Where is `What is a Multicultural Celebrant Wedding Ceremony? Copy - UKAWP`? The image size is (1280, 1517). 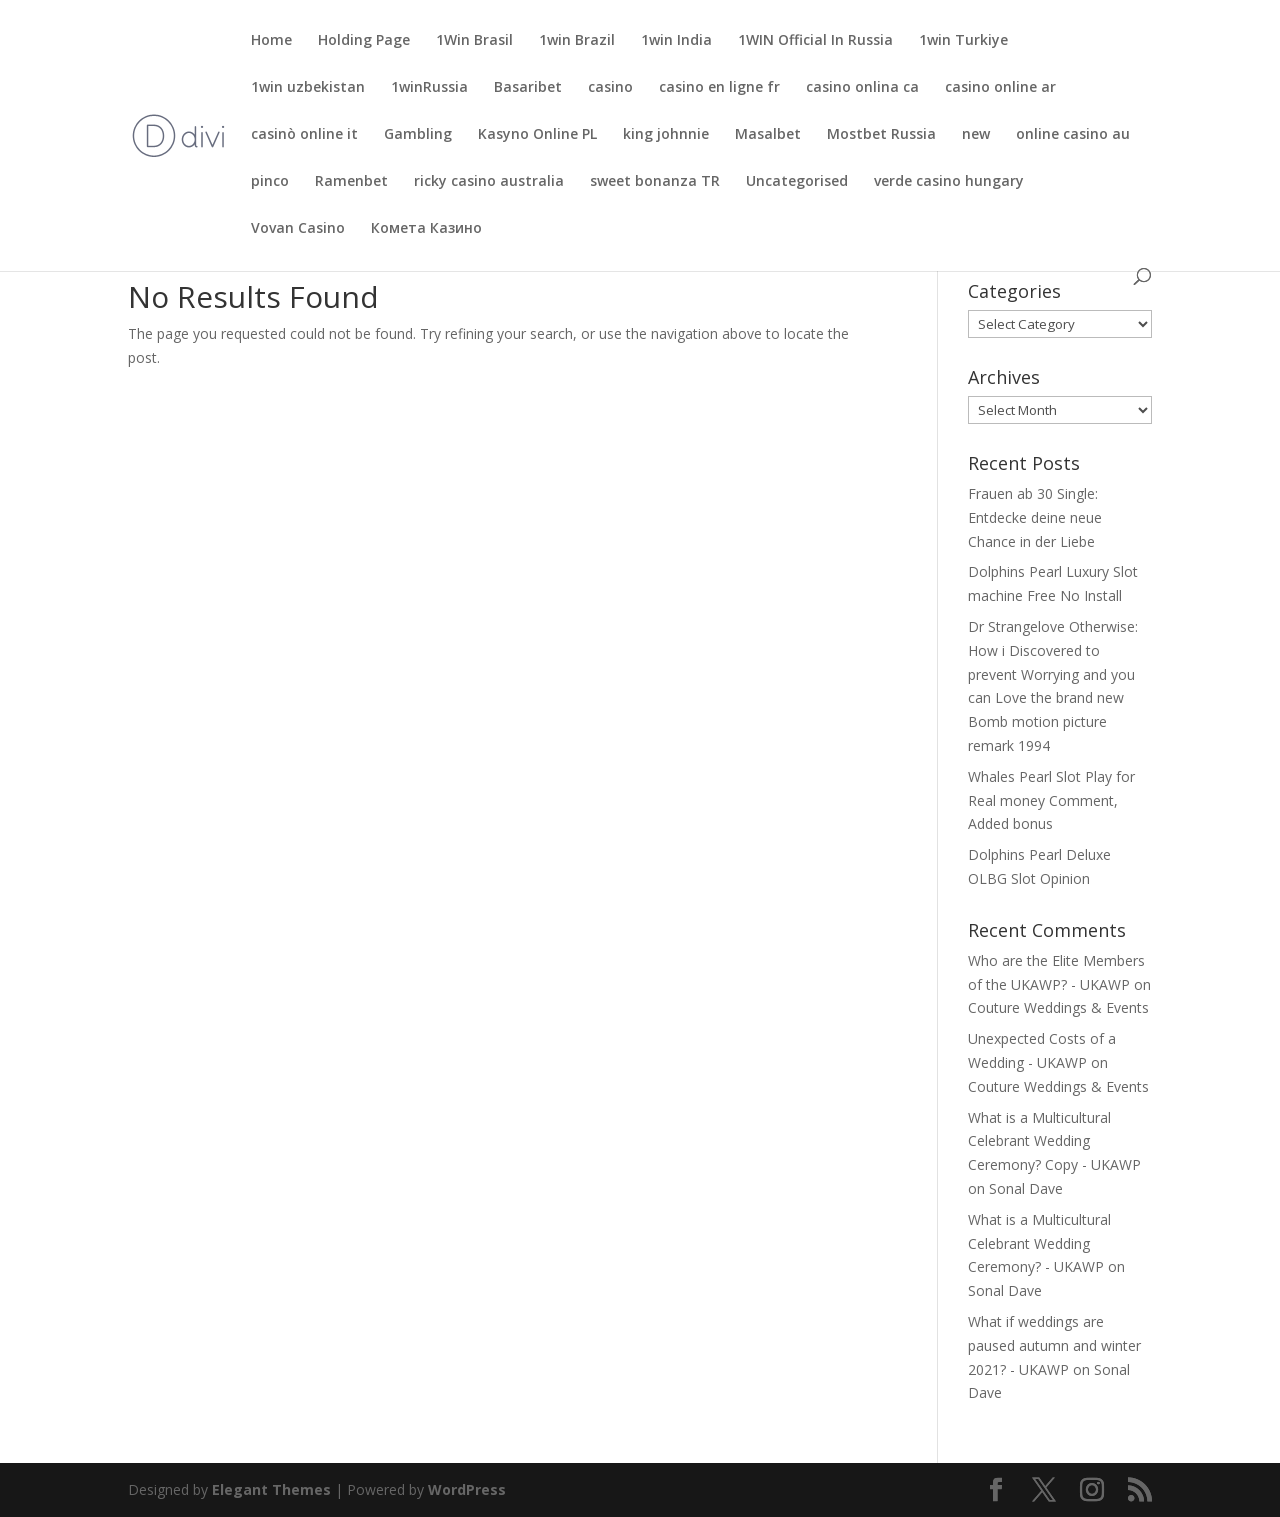
What is a Multicultural Celebrant Wedding Ceremony? Copy - UKAWP is located at coordinates (1054, 1141).